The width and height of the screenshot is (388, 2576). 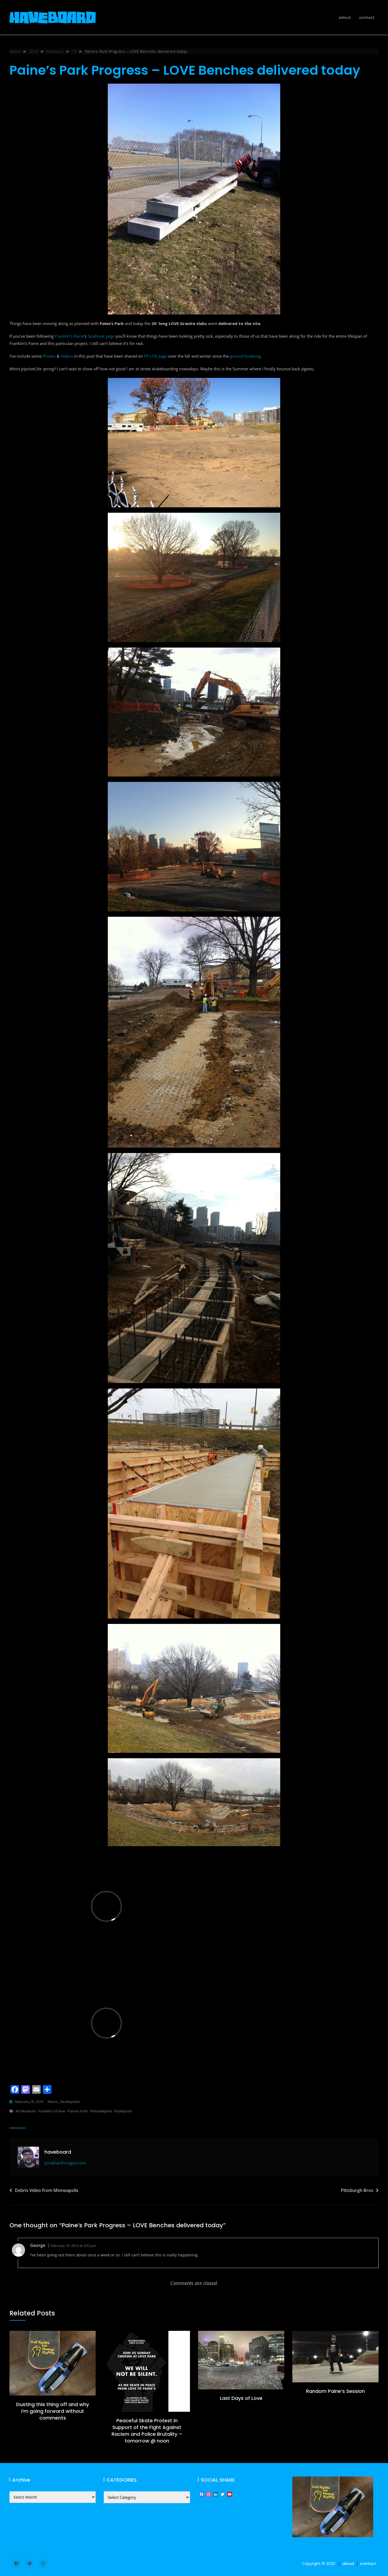 What do you see at coordinates (52, 2411) in the screenshot?
I see `Dusting this thing off and why I’m going forward without comments` at bounding box center [52, 2411].